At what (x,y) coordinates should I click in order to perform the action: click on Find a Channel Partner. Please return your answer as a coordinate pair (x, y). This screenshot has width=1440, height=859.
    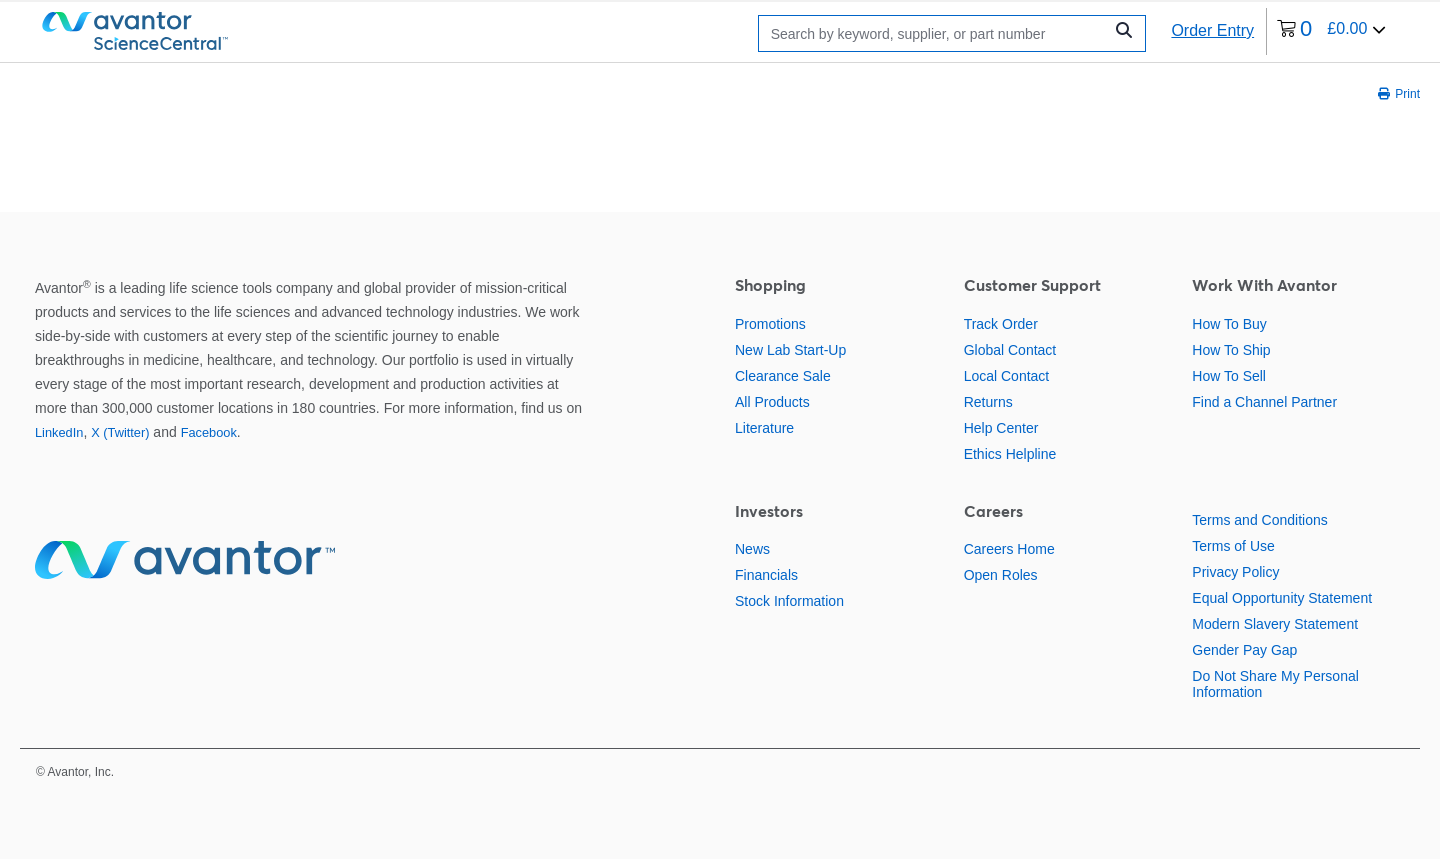
    Looking at the image, I should click on (1264, 402).